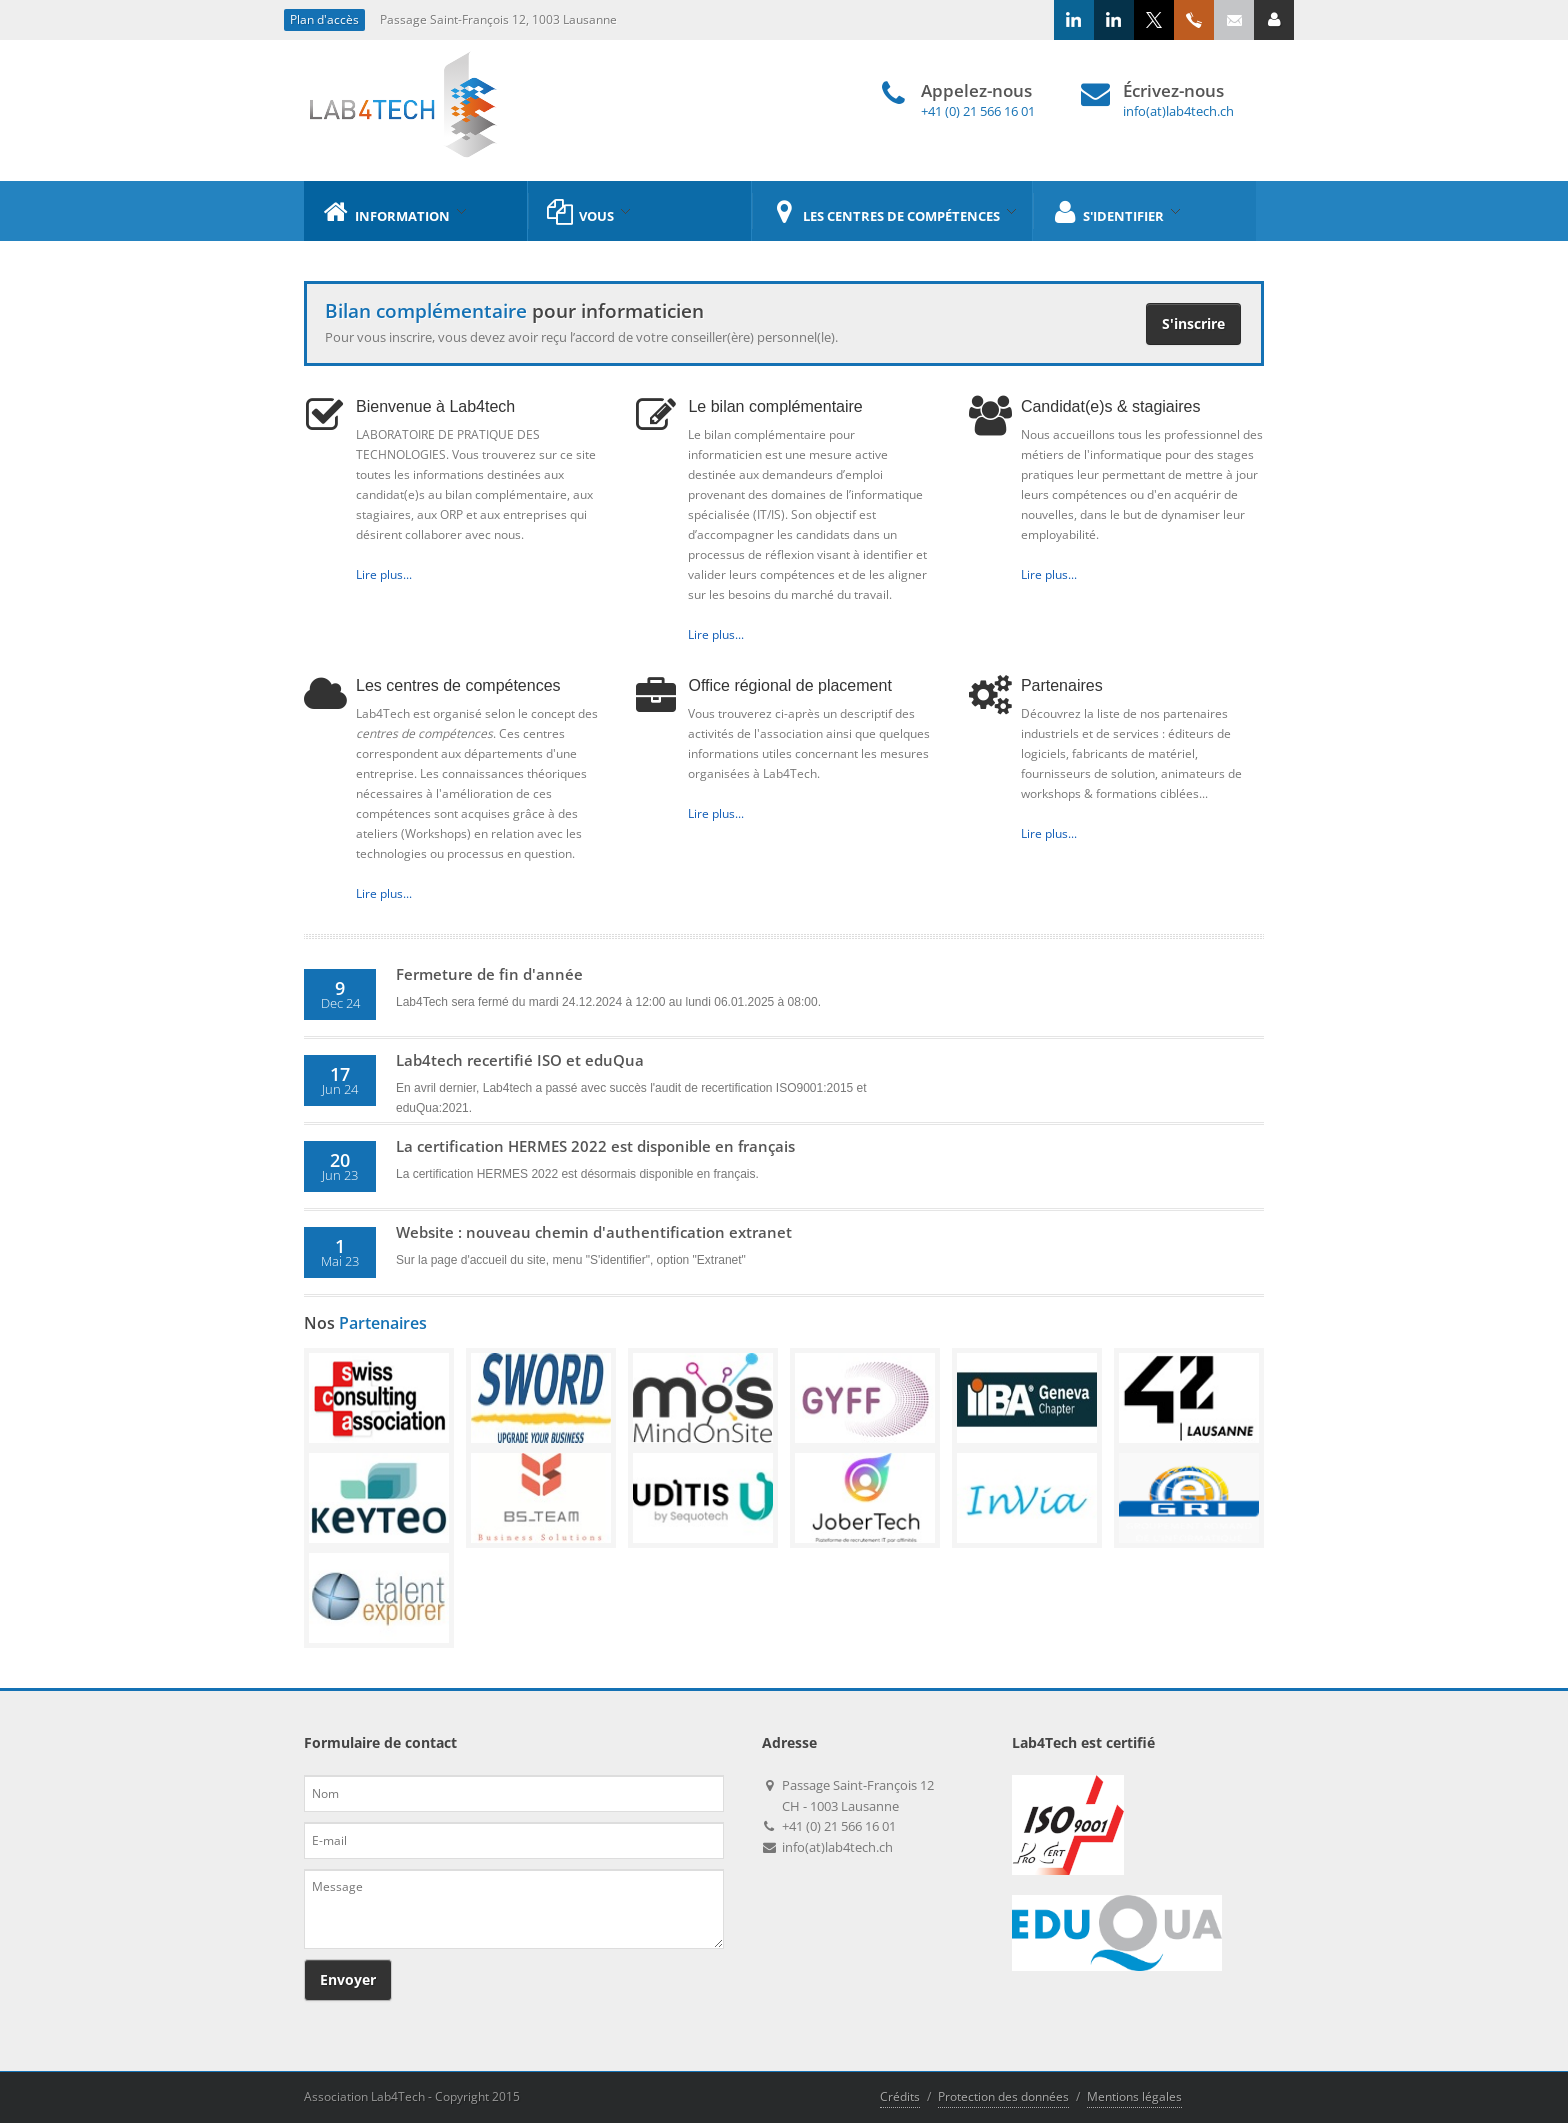 This screenshot has height=2123, width=1568. What do you see at coordinates (498, 19) in the screenshot?
I see `Passage Saint-François 12, 1003 Lausanne` at bounding box center [498, 19].